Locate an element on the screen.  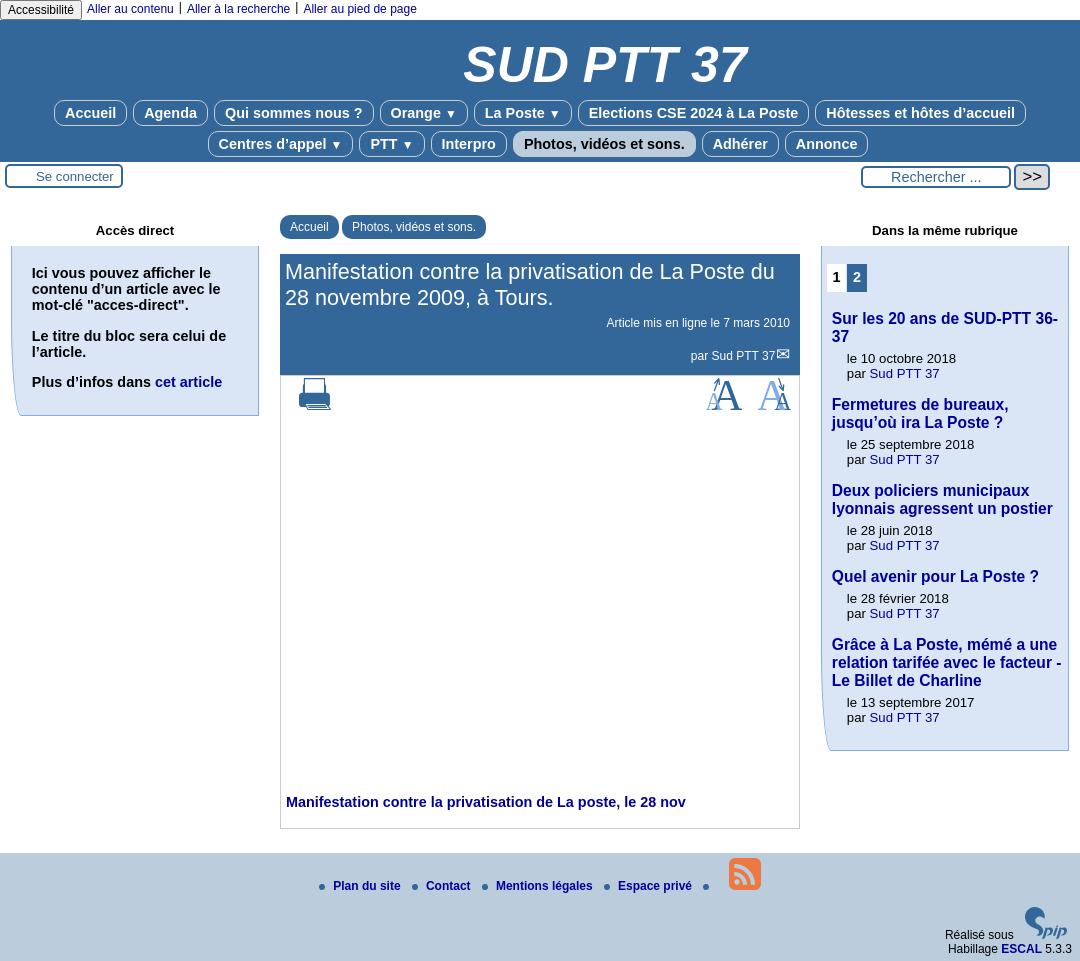
Accueil is located at coordinates (90, 113).